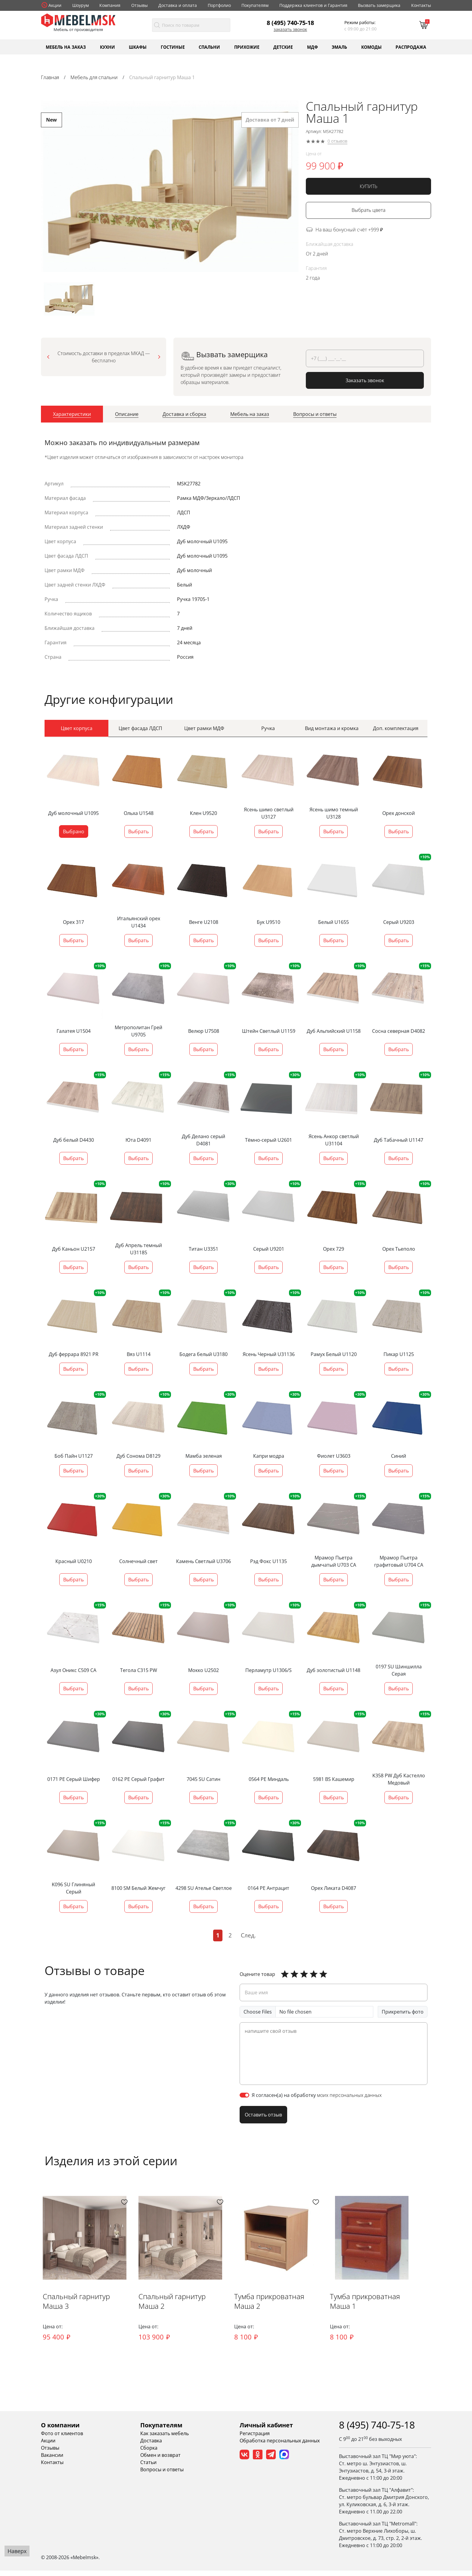 The image size is (472, 2576). I want to click on Обработка персональных данных, so click(280, 2446).